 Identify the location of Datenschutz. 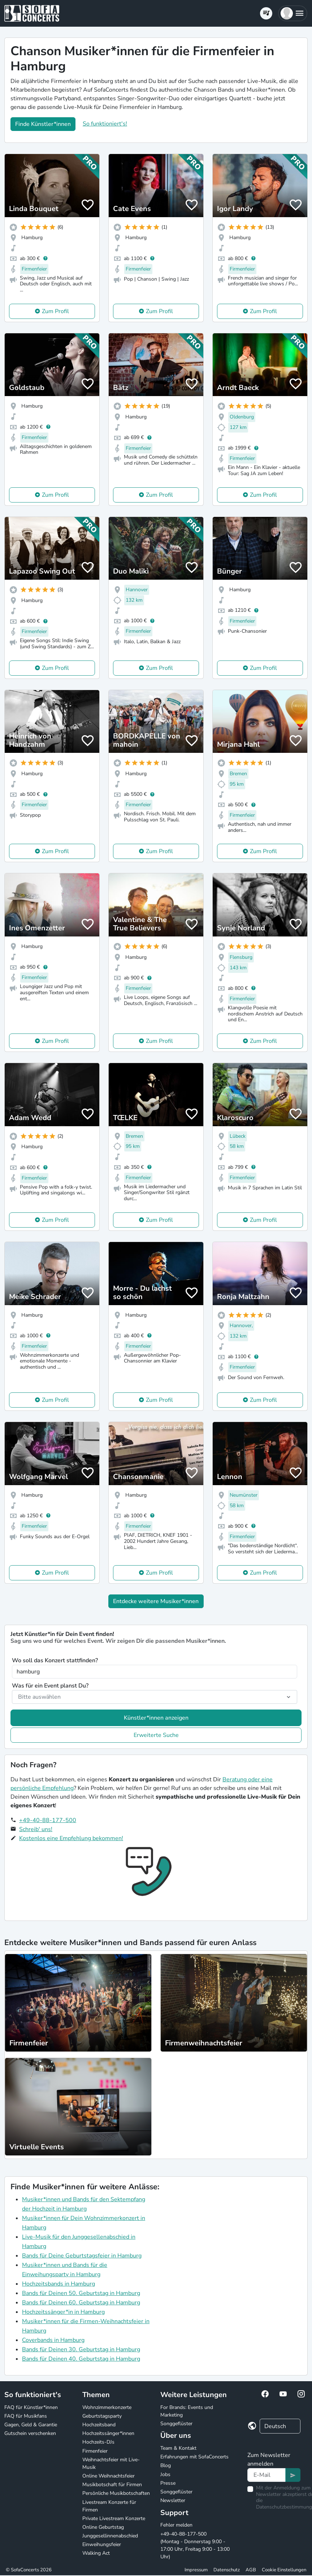
(226, 2570).